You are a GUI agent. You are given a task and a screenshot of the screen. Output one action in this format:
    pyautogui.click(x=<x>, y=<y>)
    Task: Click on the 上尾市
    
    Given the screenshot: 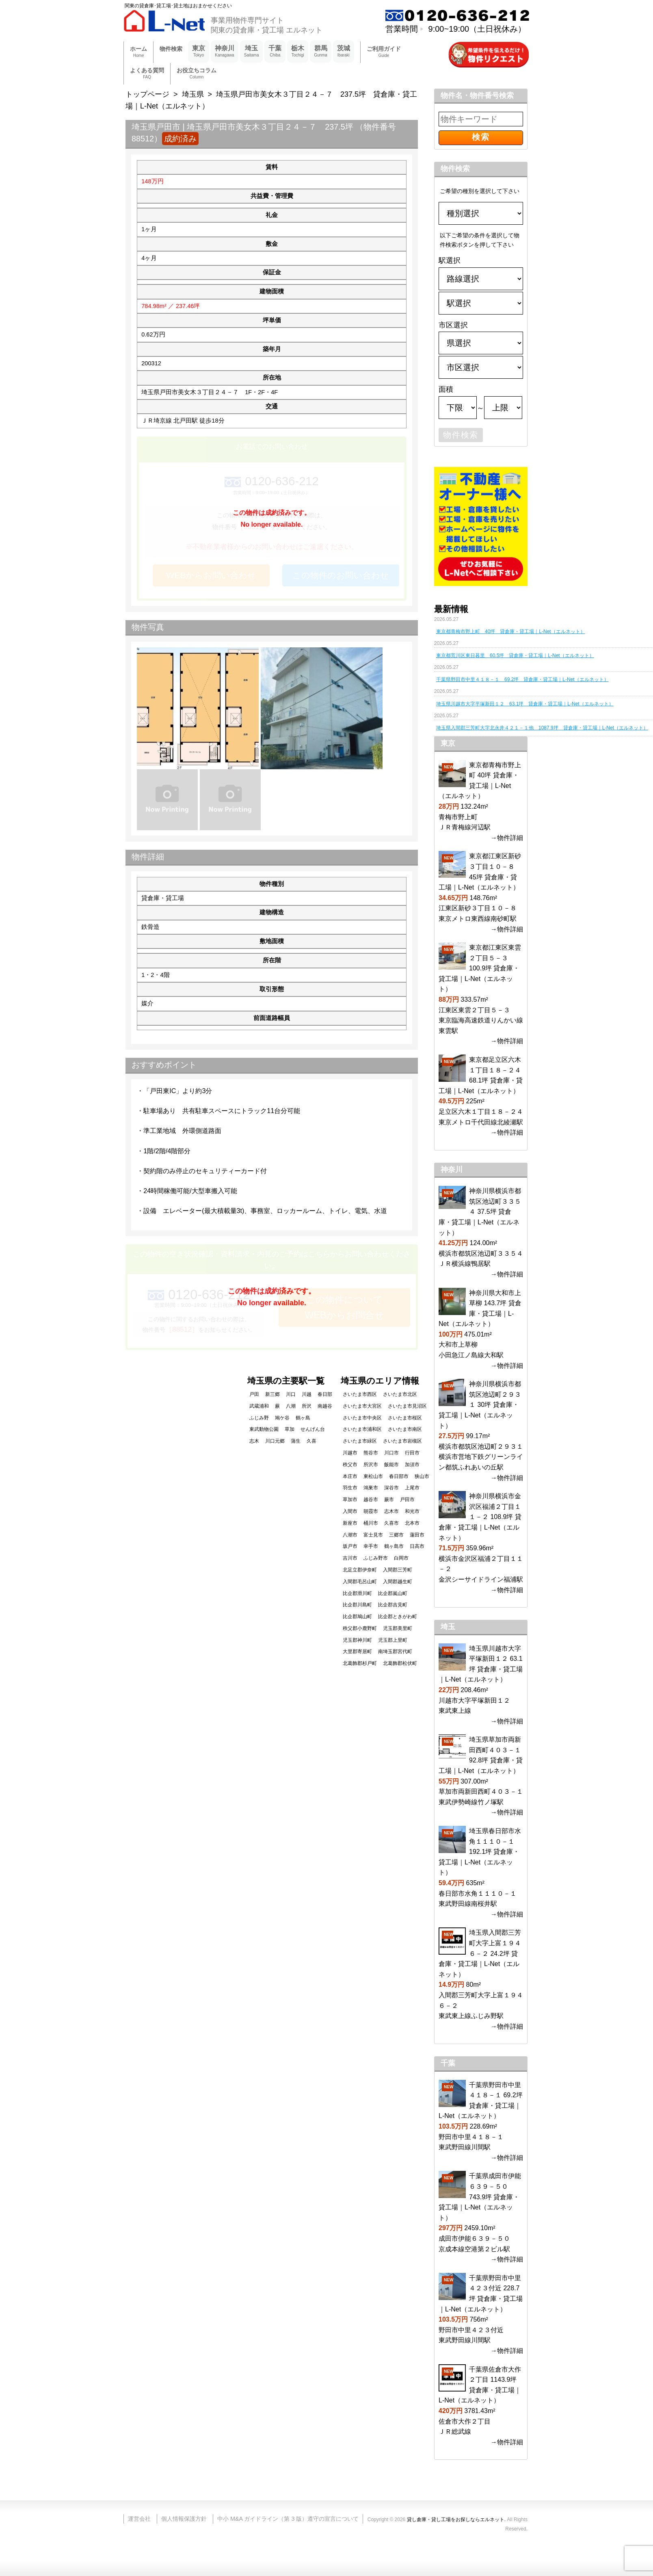 What is the action you would take?
    pyautogui.click(x=412, y=1488)
    